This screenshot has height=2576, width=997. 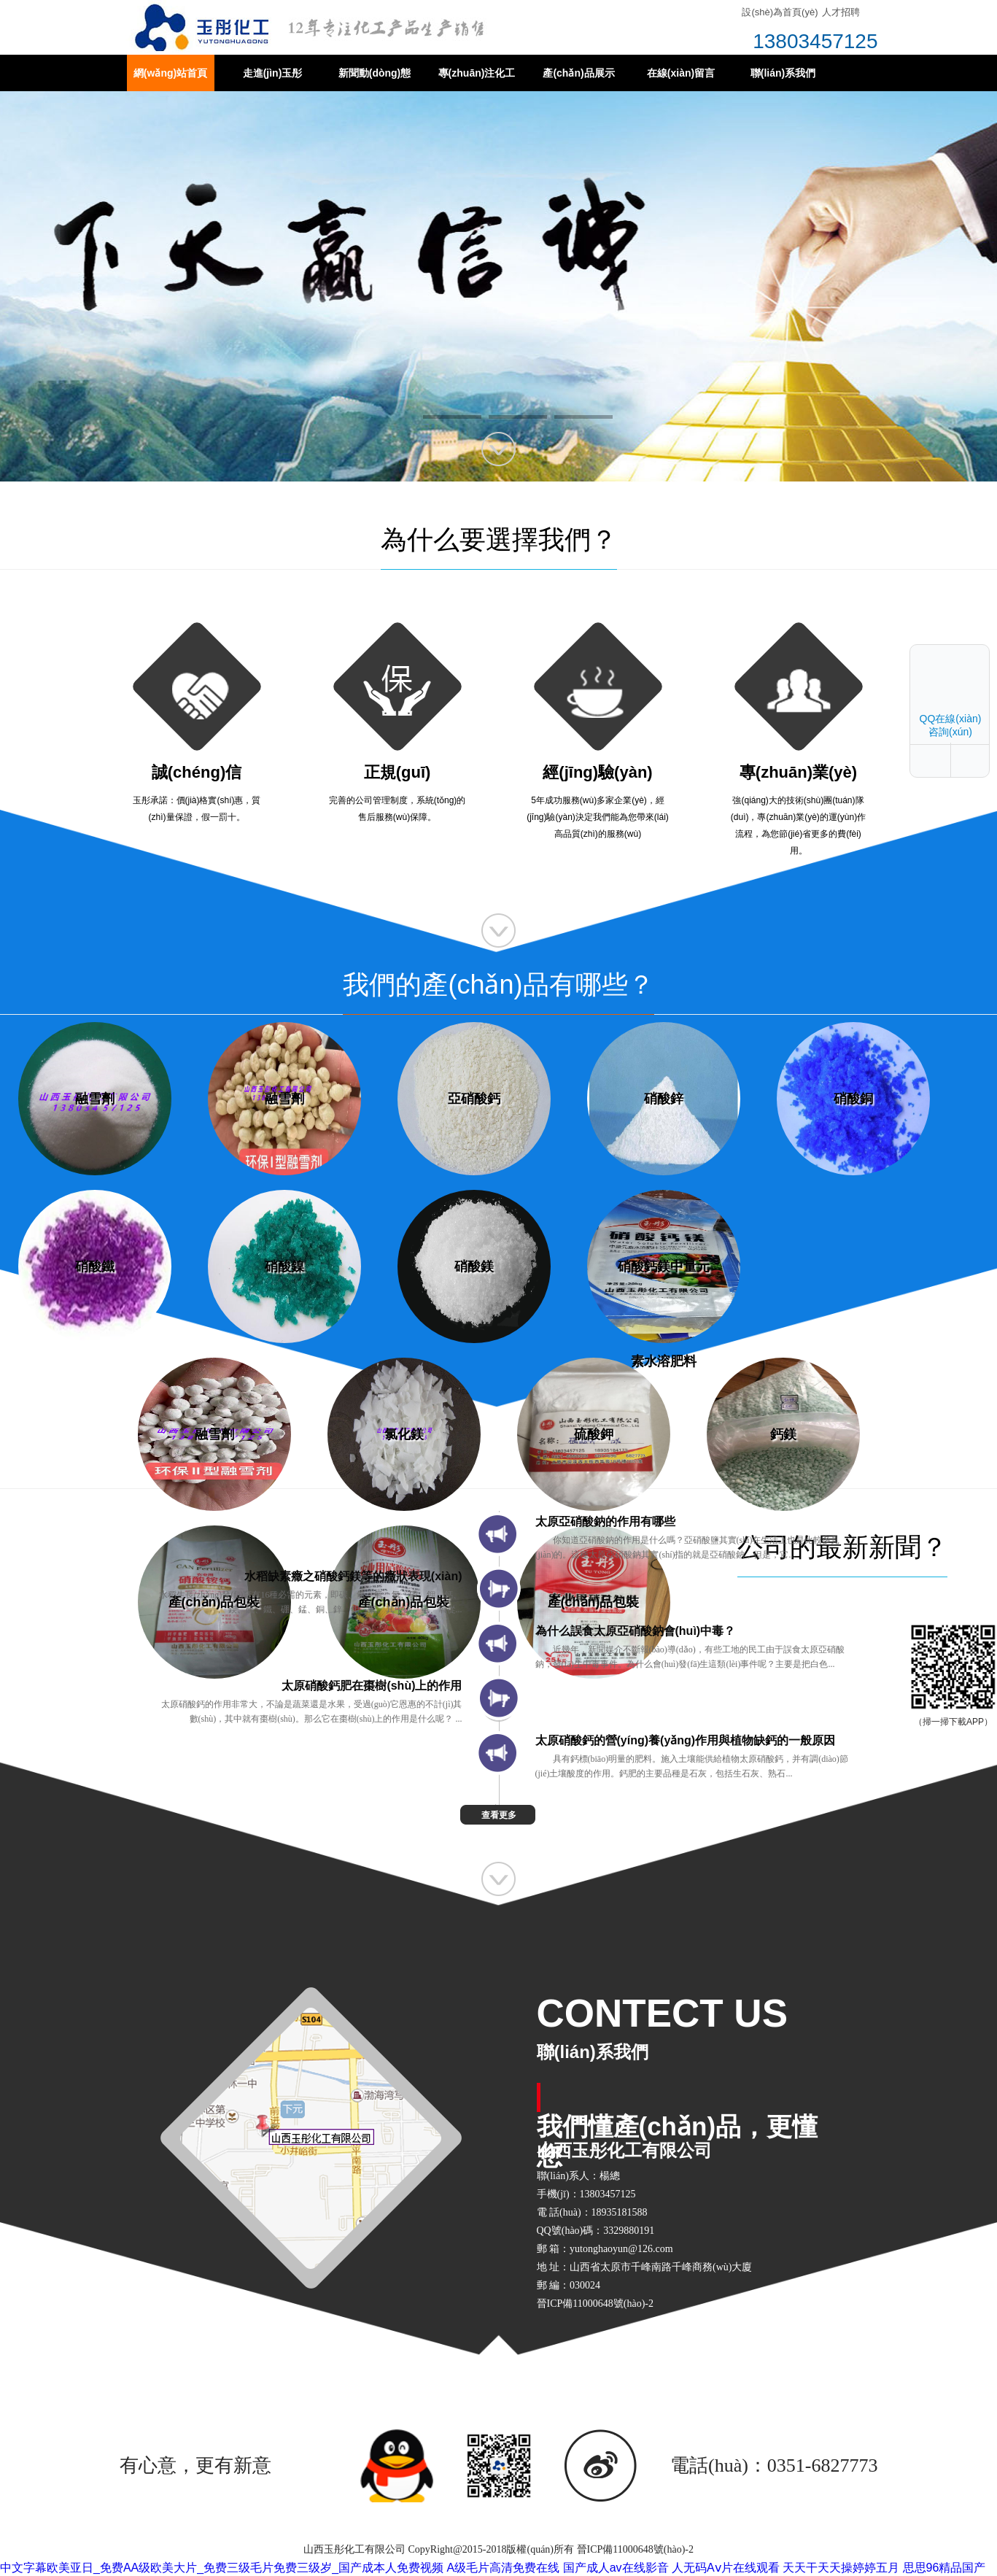 What do you see at coordinates (782, 73) in the screenshot?
I see `聯(lián)系我們` at bounding box center [782, 73].